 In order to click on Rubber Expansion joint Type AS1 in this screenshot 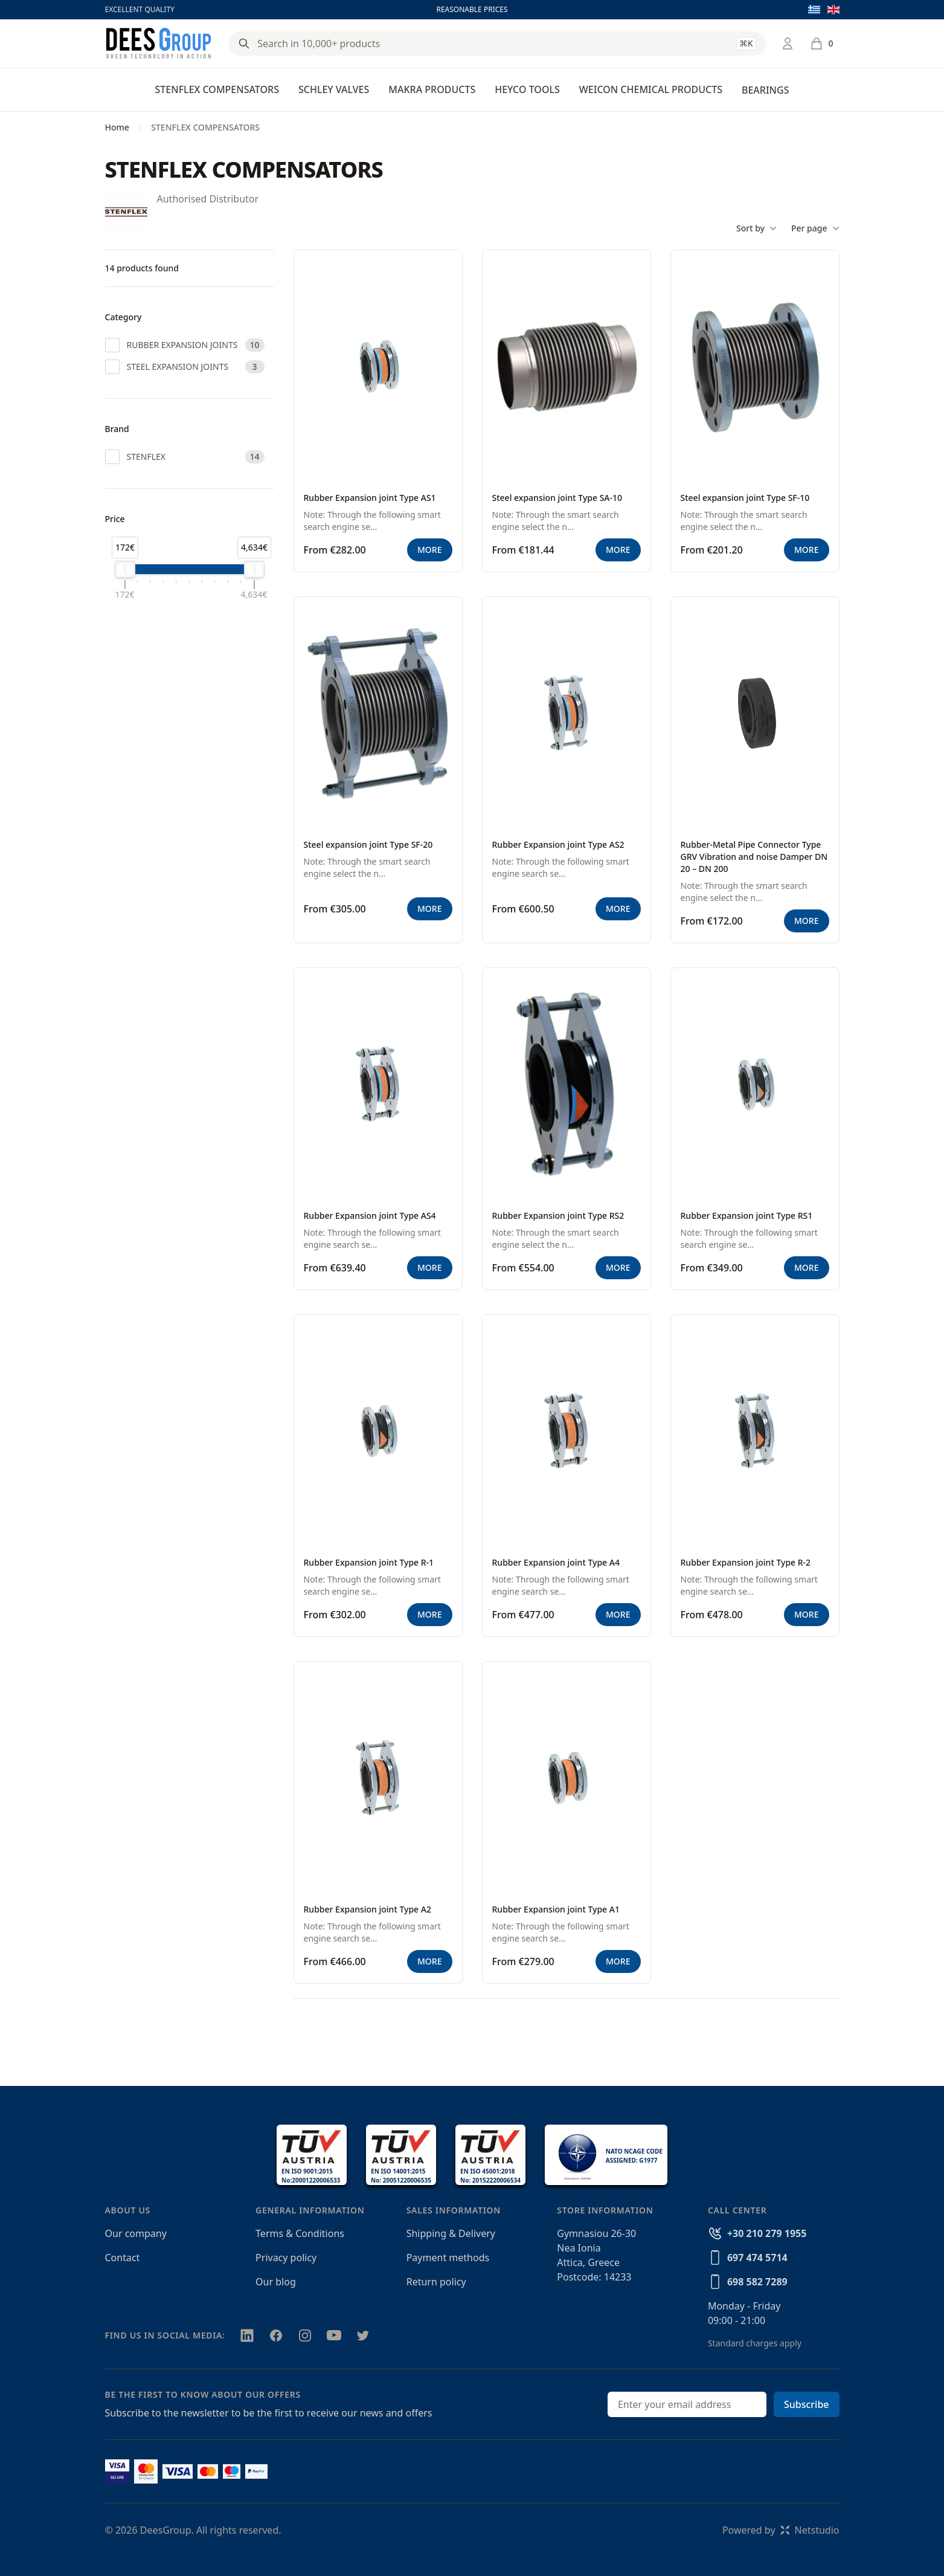, I will do `click(370, 497)`.